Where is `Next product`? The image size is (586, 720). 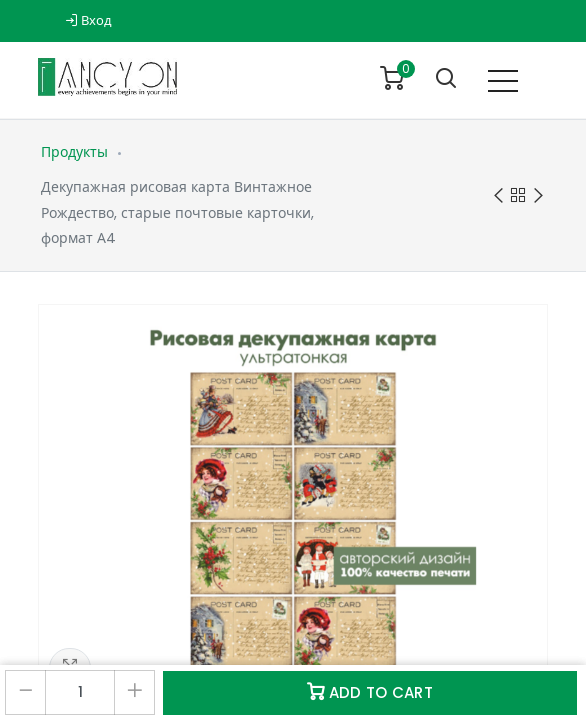
Next product is located at coordinates (538, 196).